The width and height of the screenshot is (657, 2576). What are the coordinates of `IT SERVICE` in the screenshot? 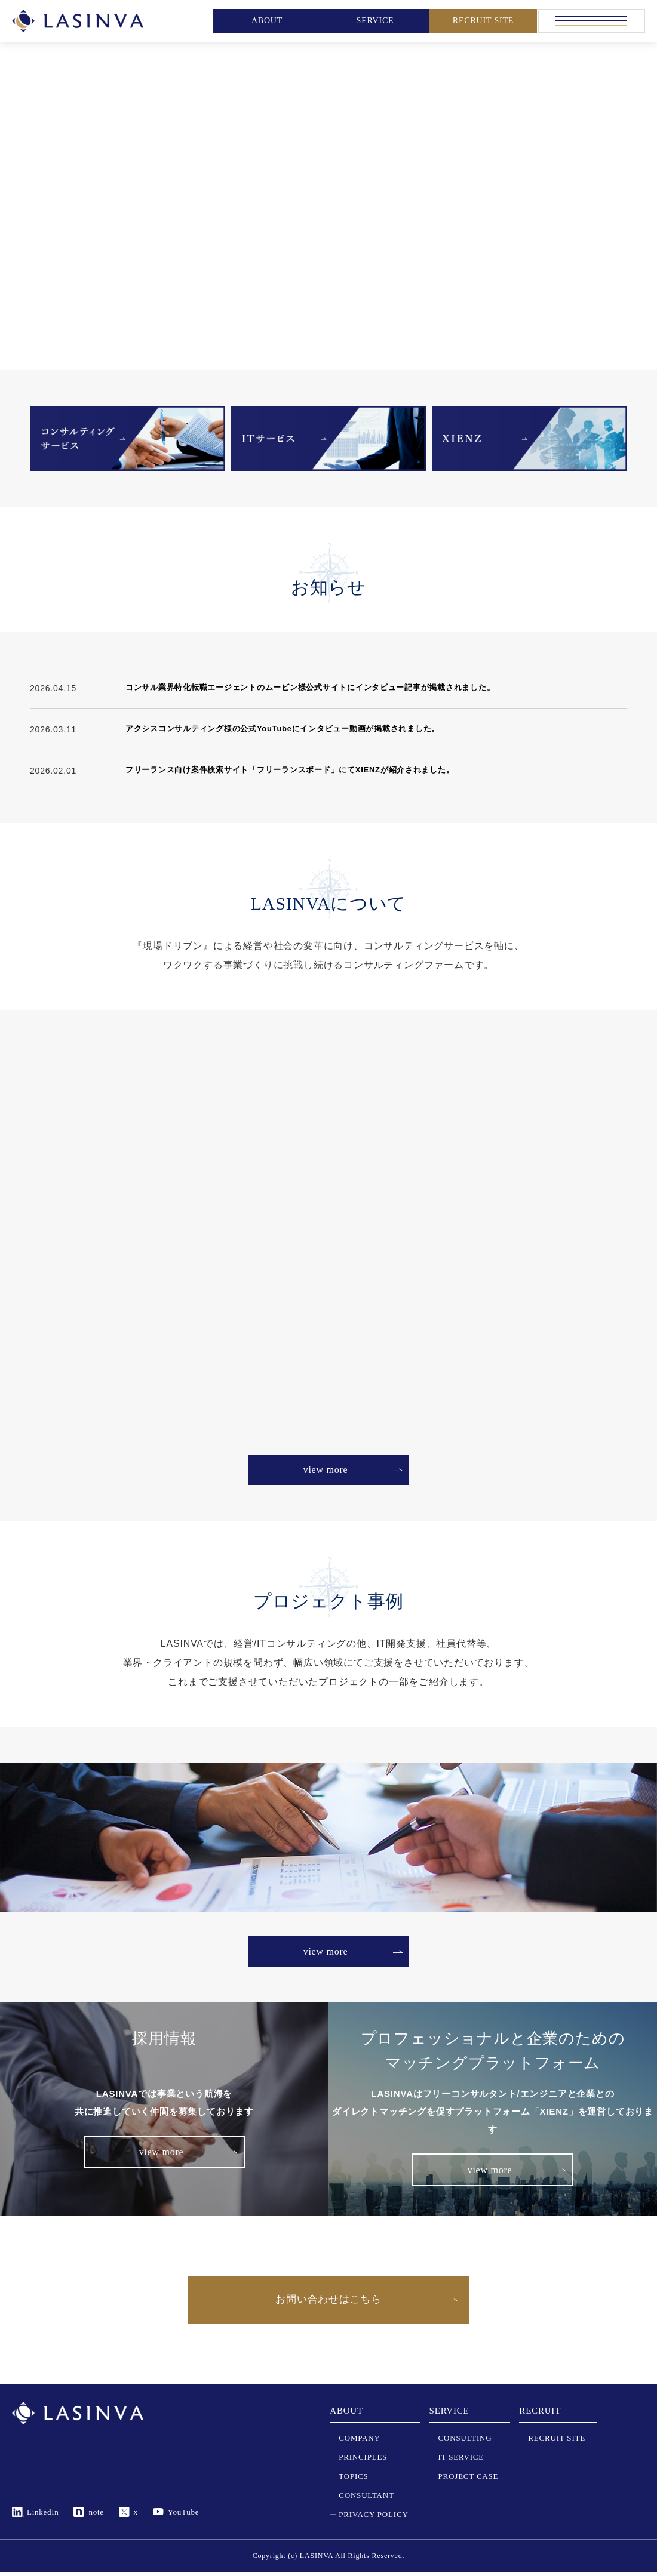 It's located at (461, 2461).